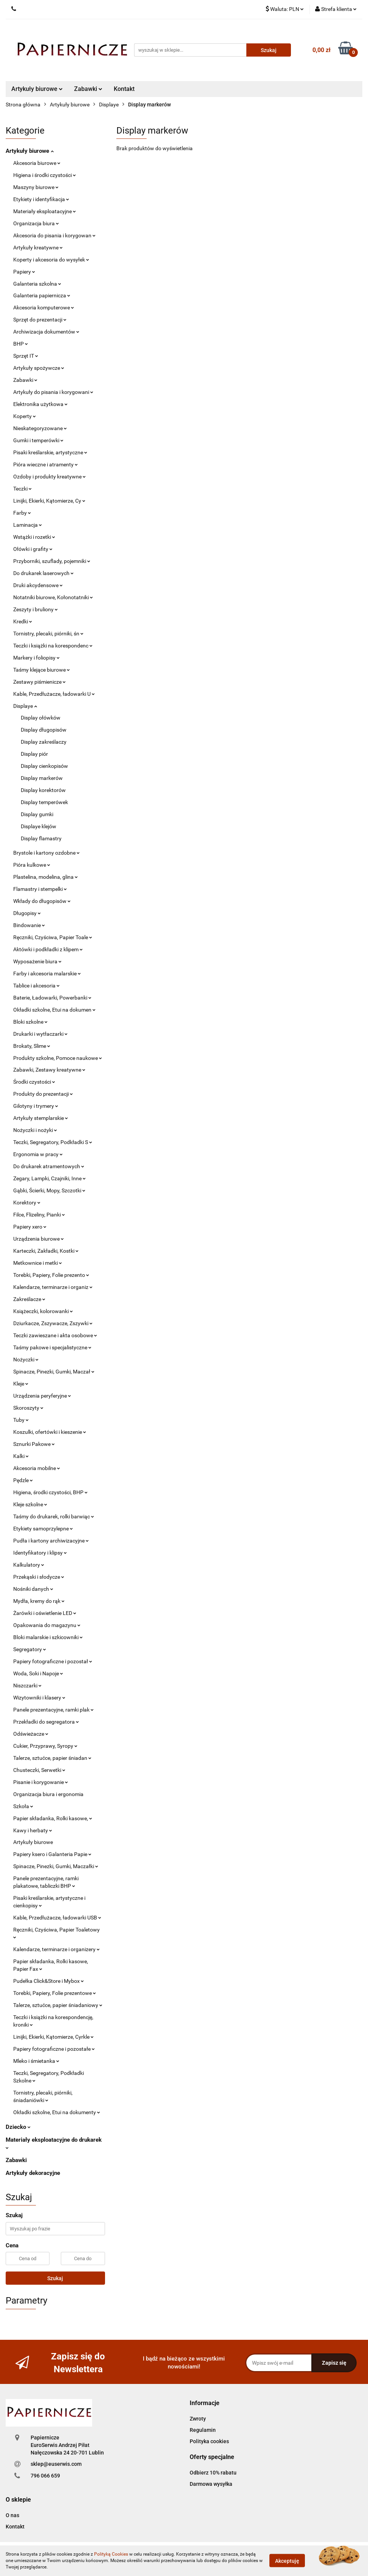 This screenshot has height=2576, width=368. I want to click on Torebki, Papiery, Folie prezento, so click(51, 1275).